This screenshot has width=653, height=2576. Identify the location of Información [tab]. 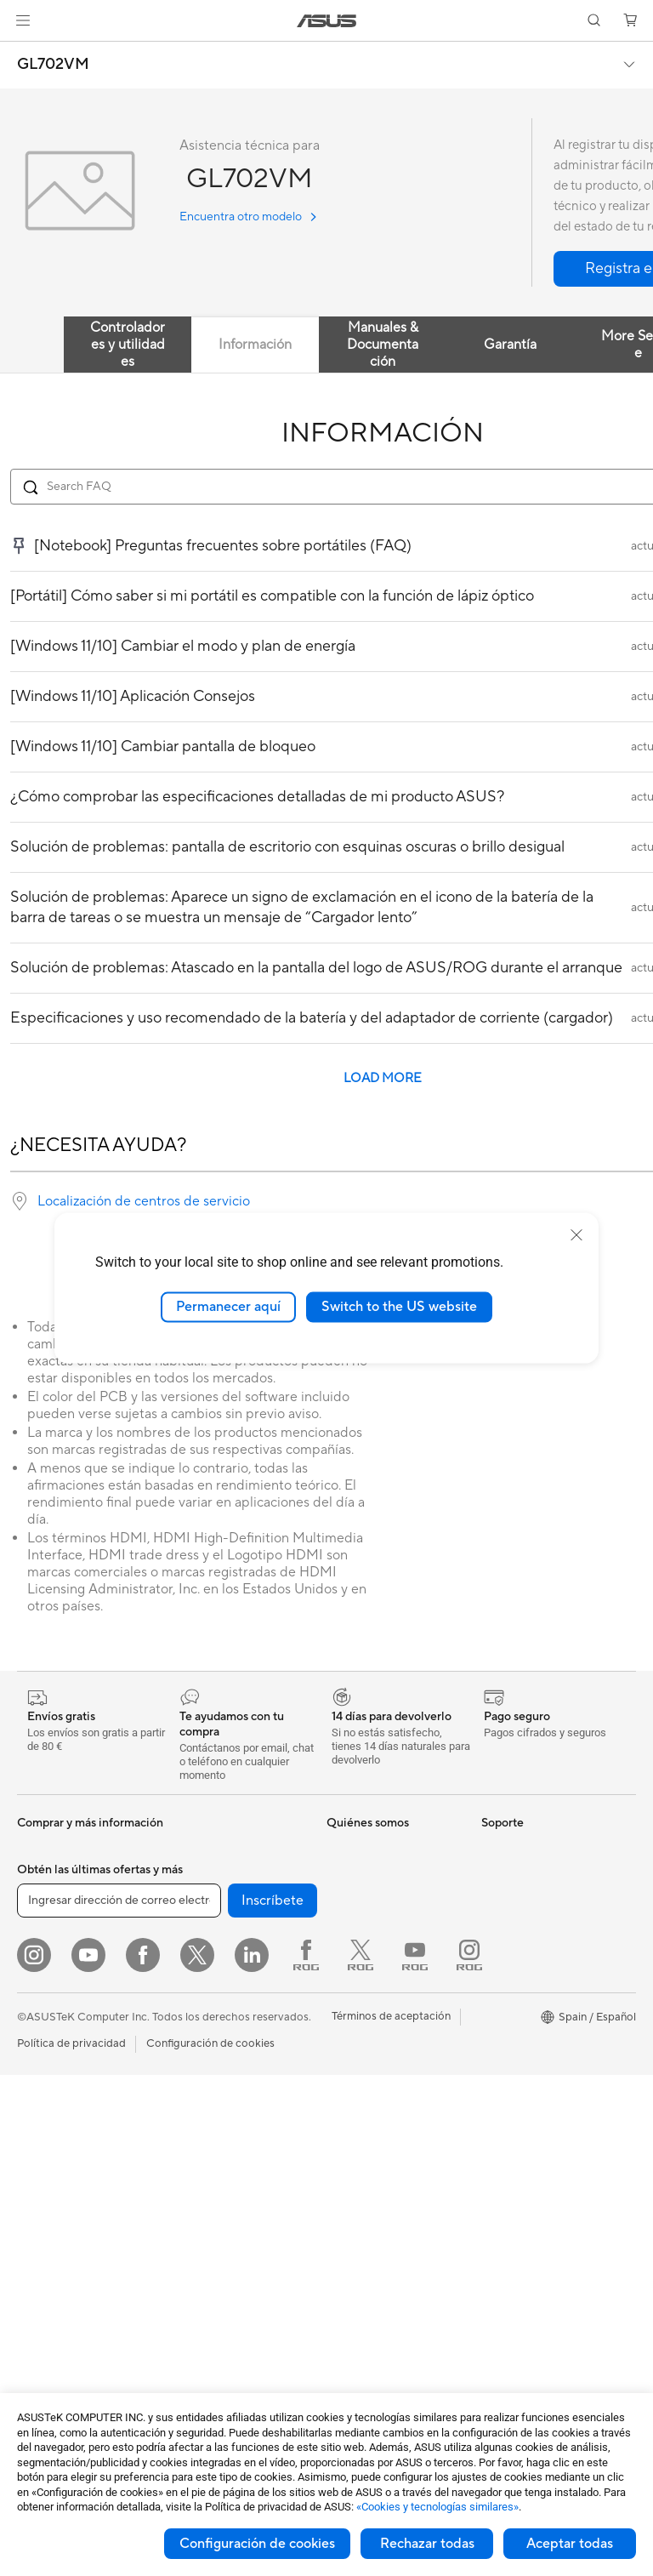
(255, 344).